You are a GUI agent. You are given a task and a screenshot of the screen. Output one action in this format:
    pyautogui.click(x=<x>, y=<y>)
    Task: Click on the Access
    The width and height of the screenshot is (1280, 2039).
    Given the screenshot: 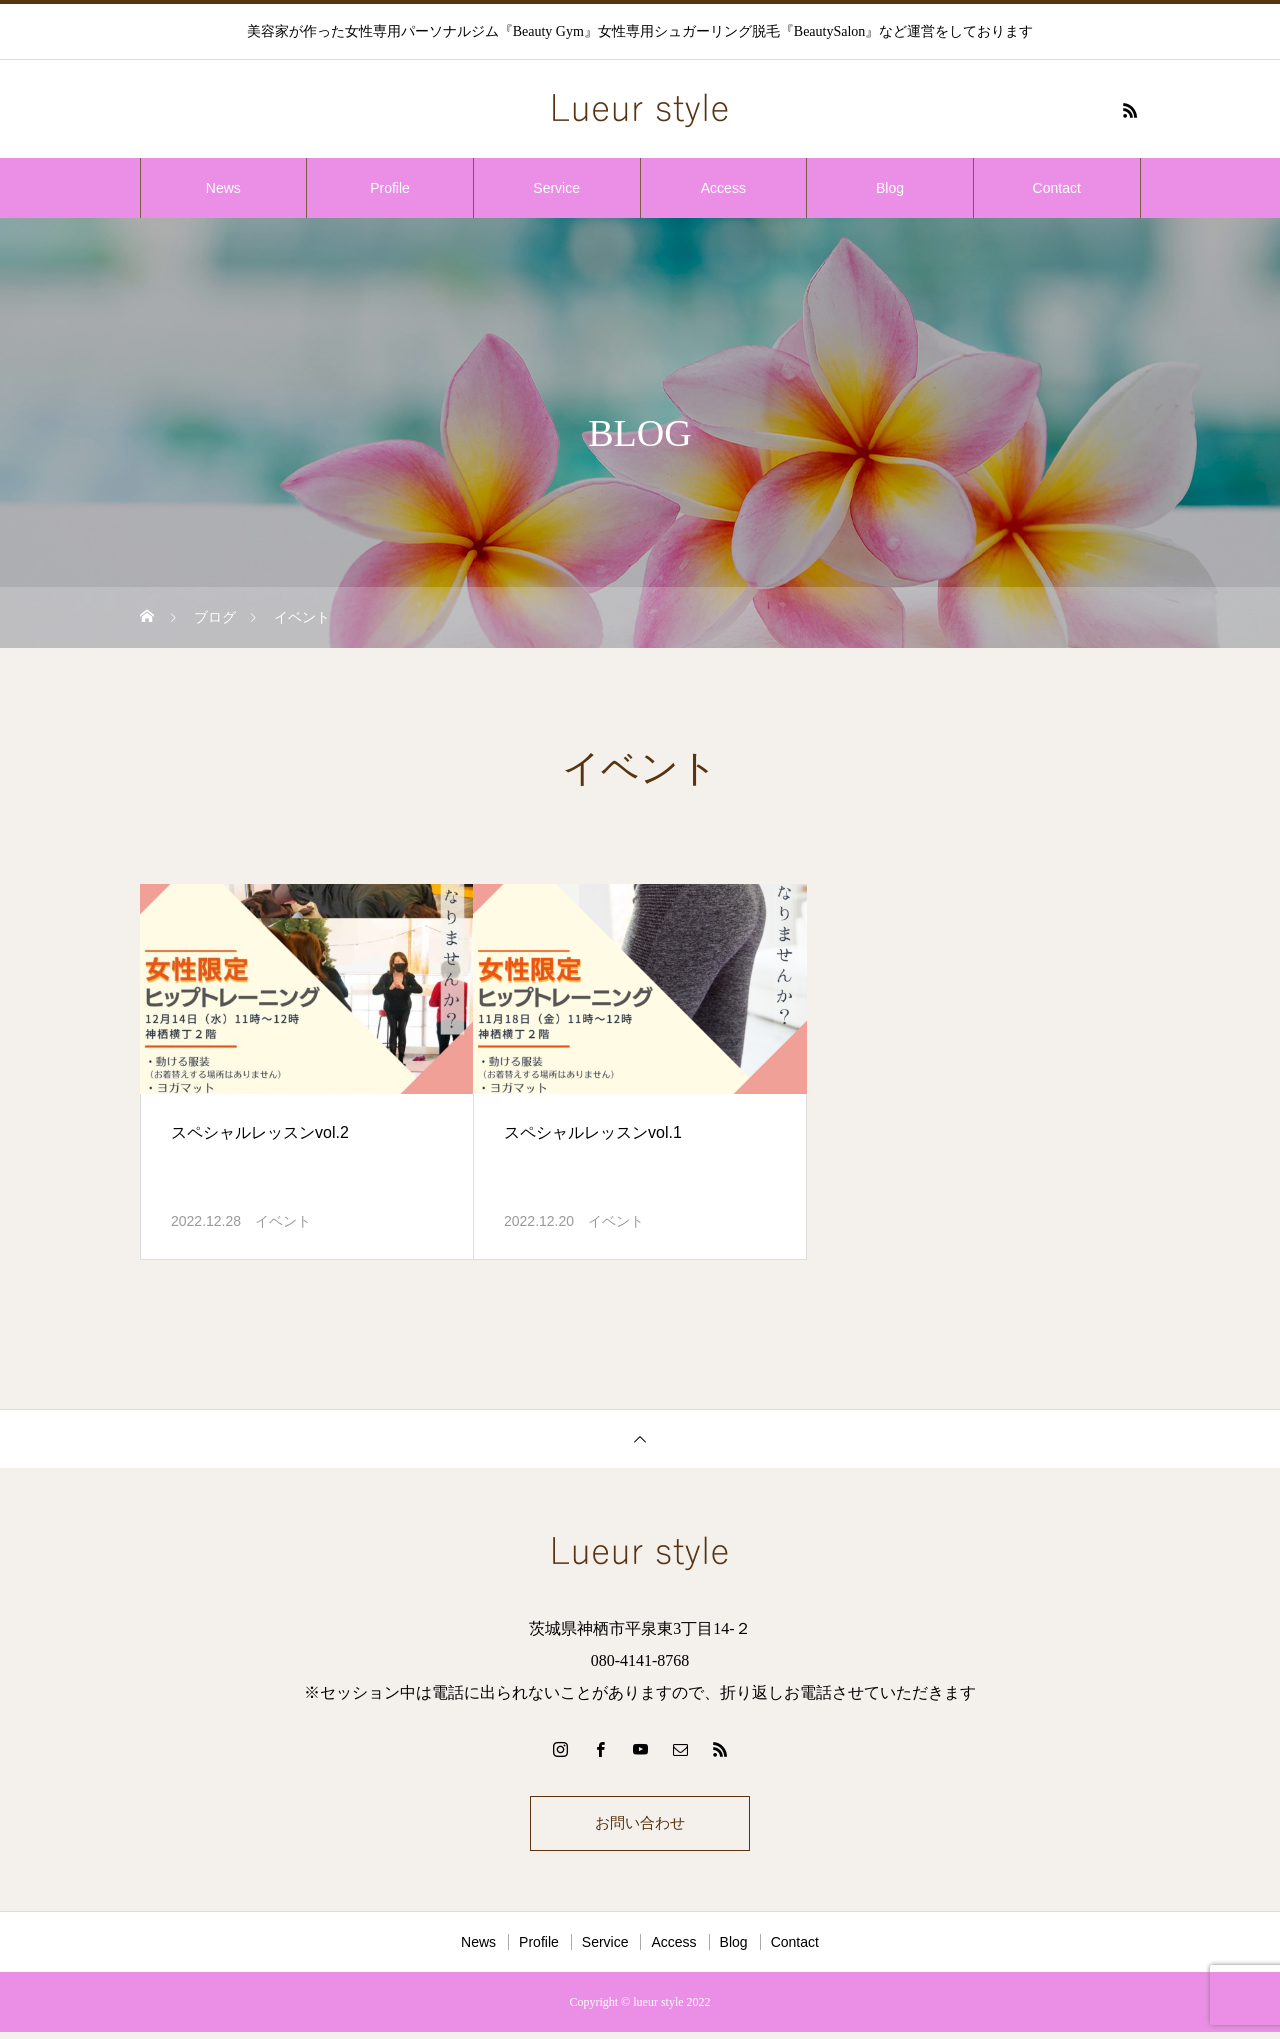 What is the action you would take?
    pyautogui.click(x=723, y=188)
    